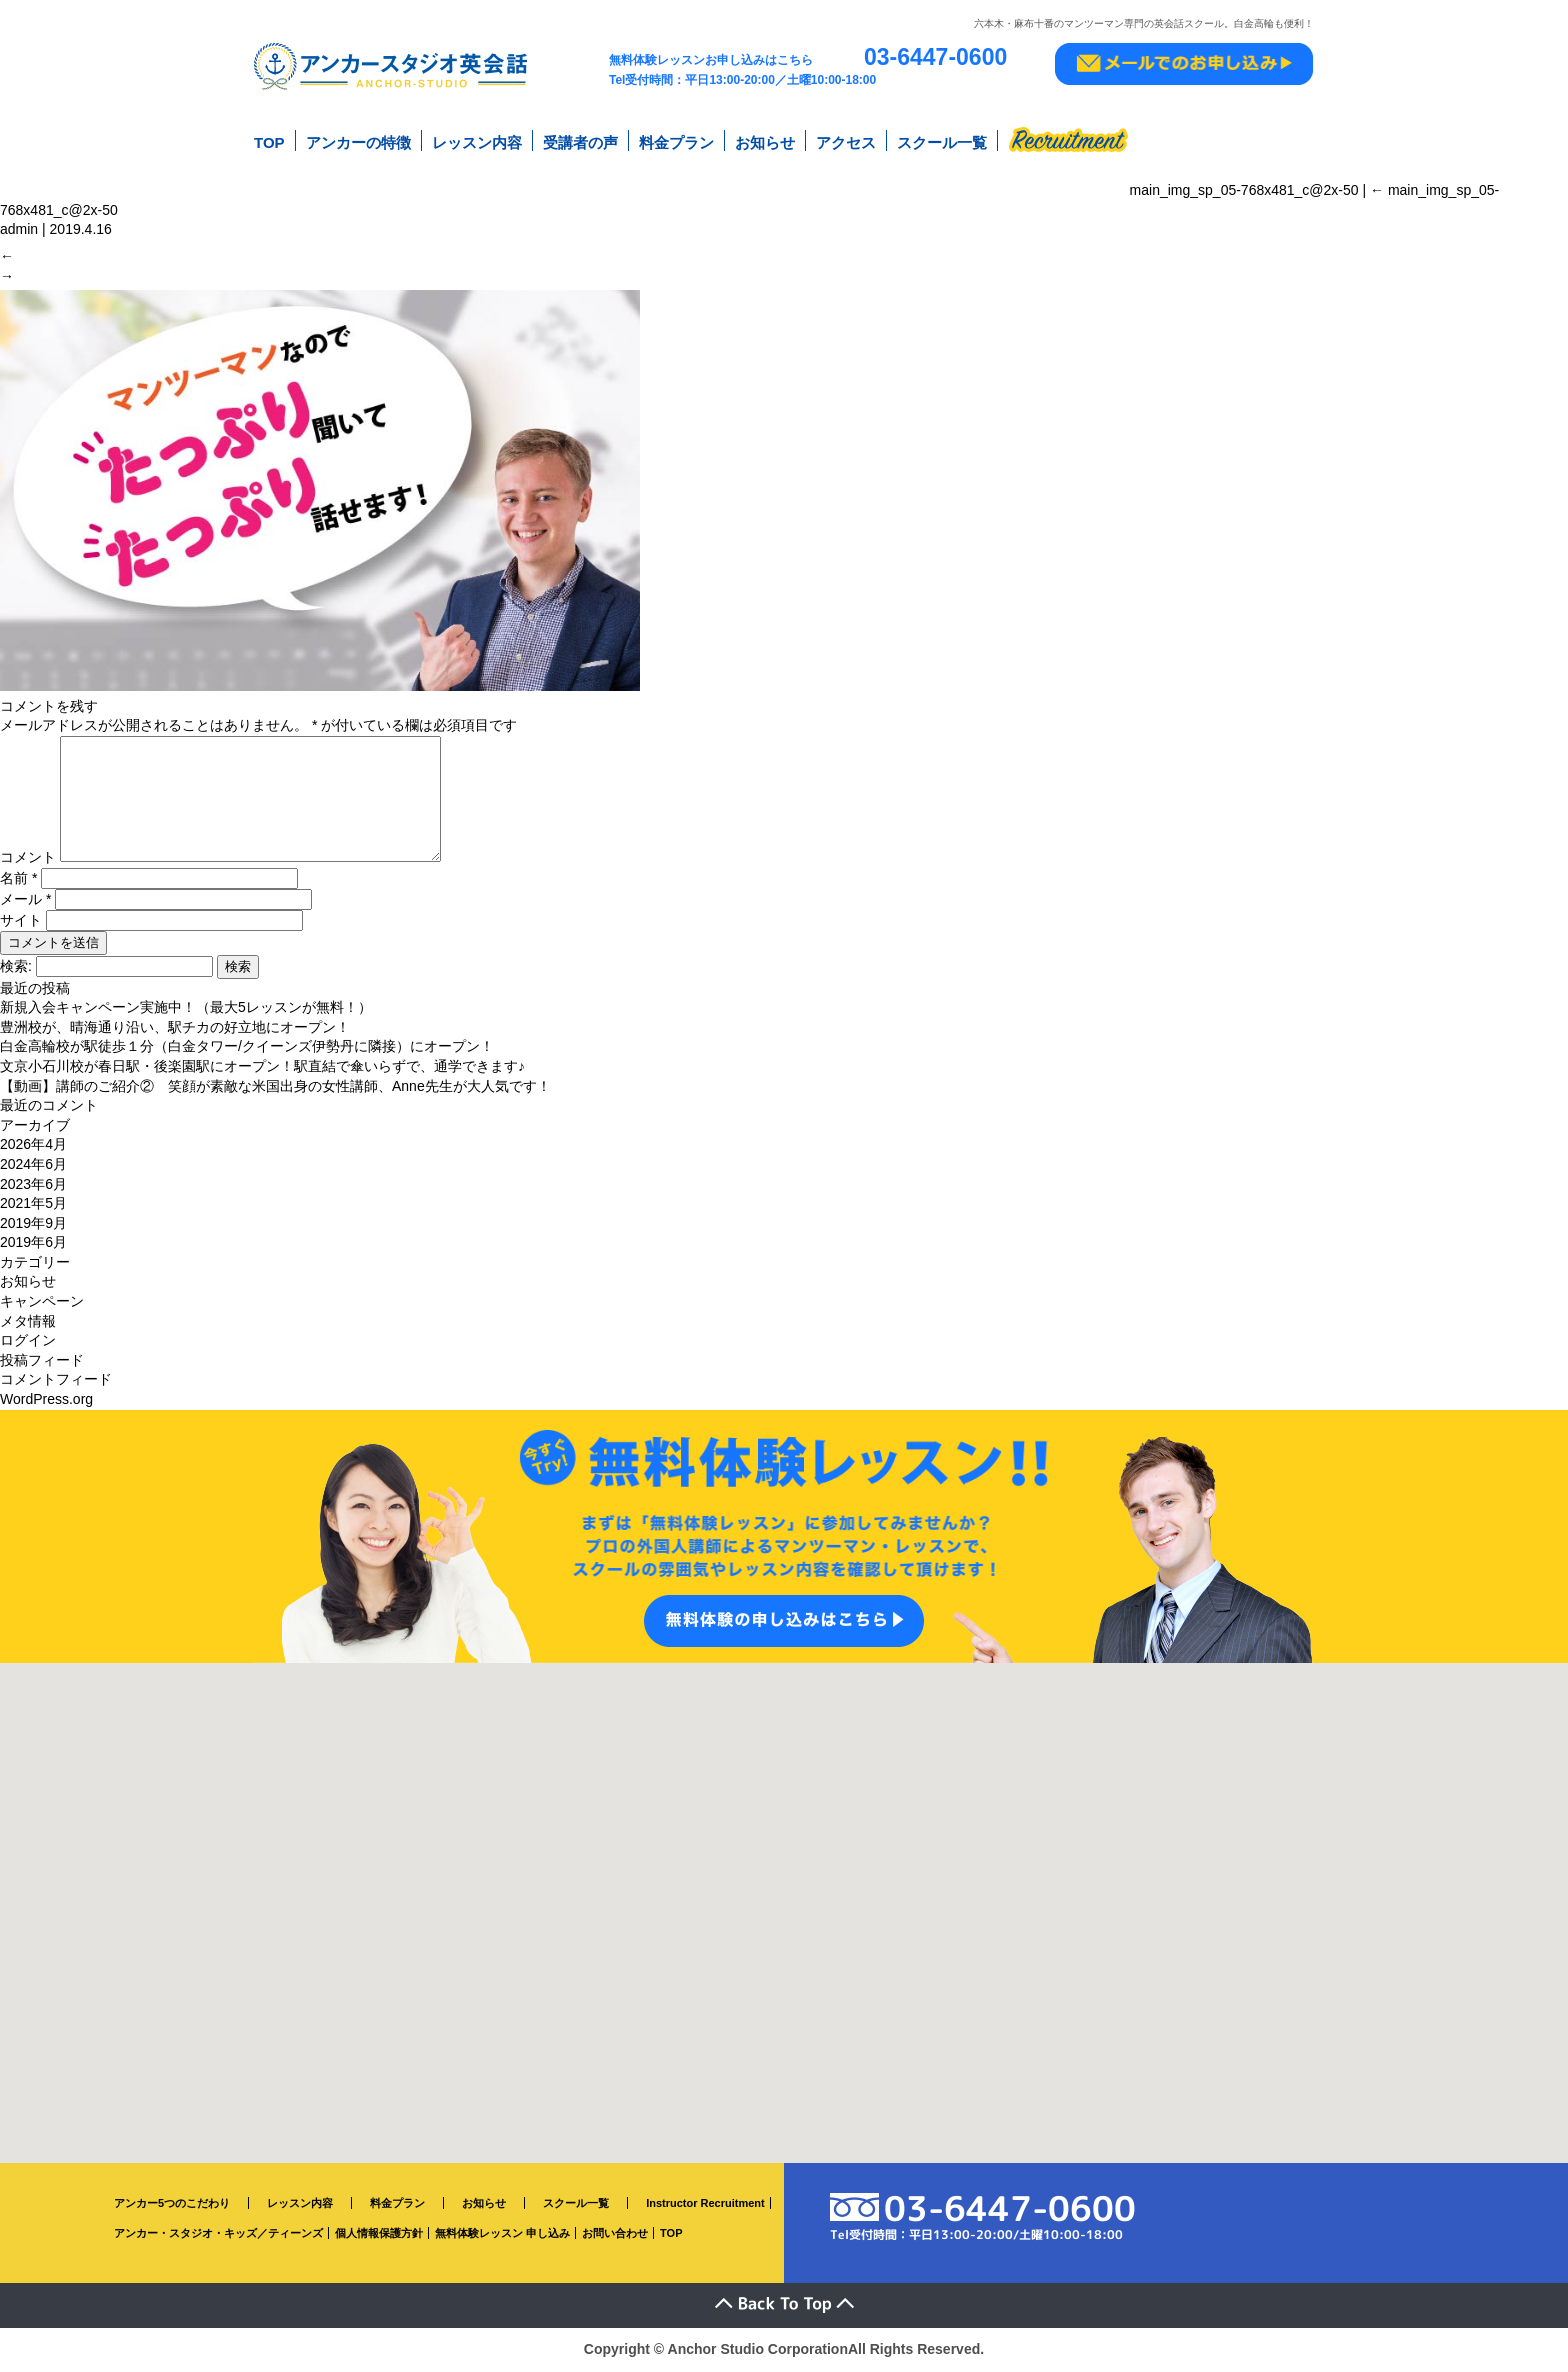 The height and width of the screenshot is (2372, 1568). I want to click on 2019年6月, so click(33, 1244).